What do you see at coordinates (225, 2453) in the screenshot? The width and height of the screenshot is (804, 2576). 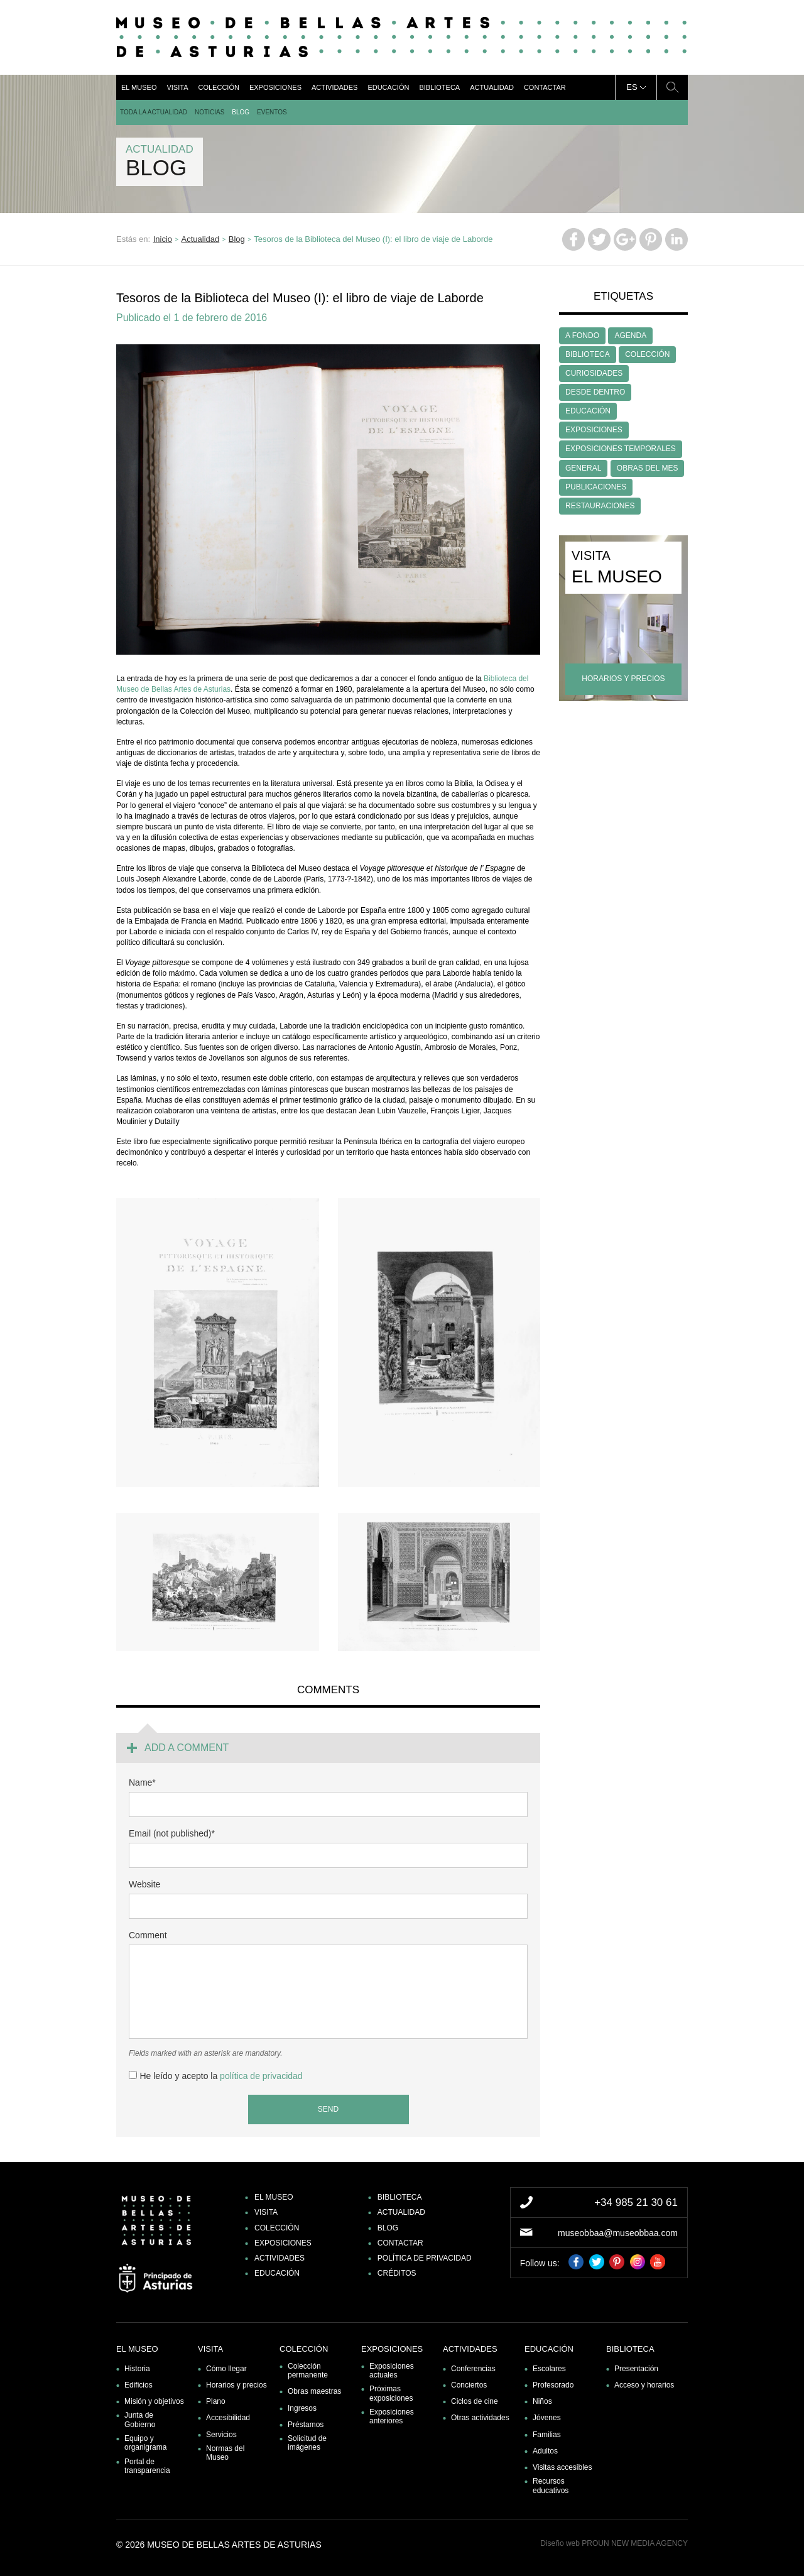 I see `Normas del Museo` at bounding box center [225, 2453].